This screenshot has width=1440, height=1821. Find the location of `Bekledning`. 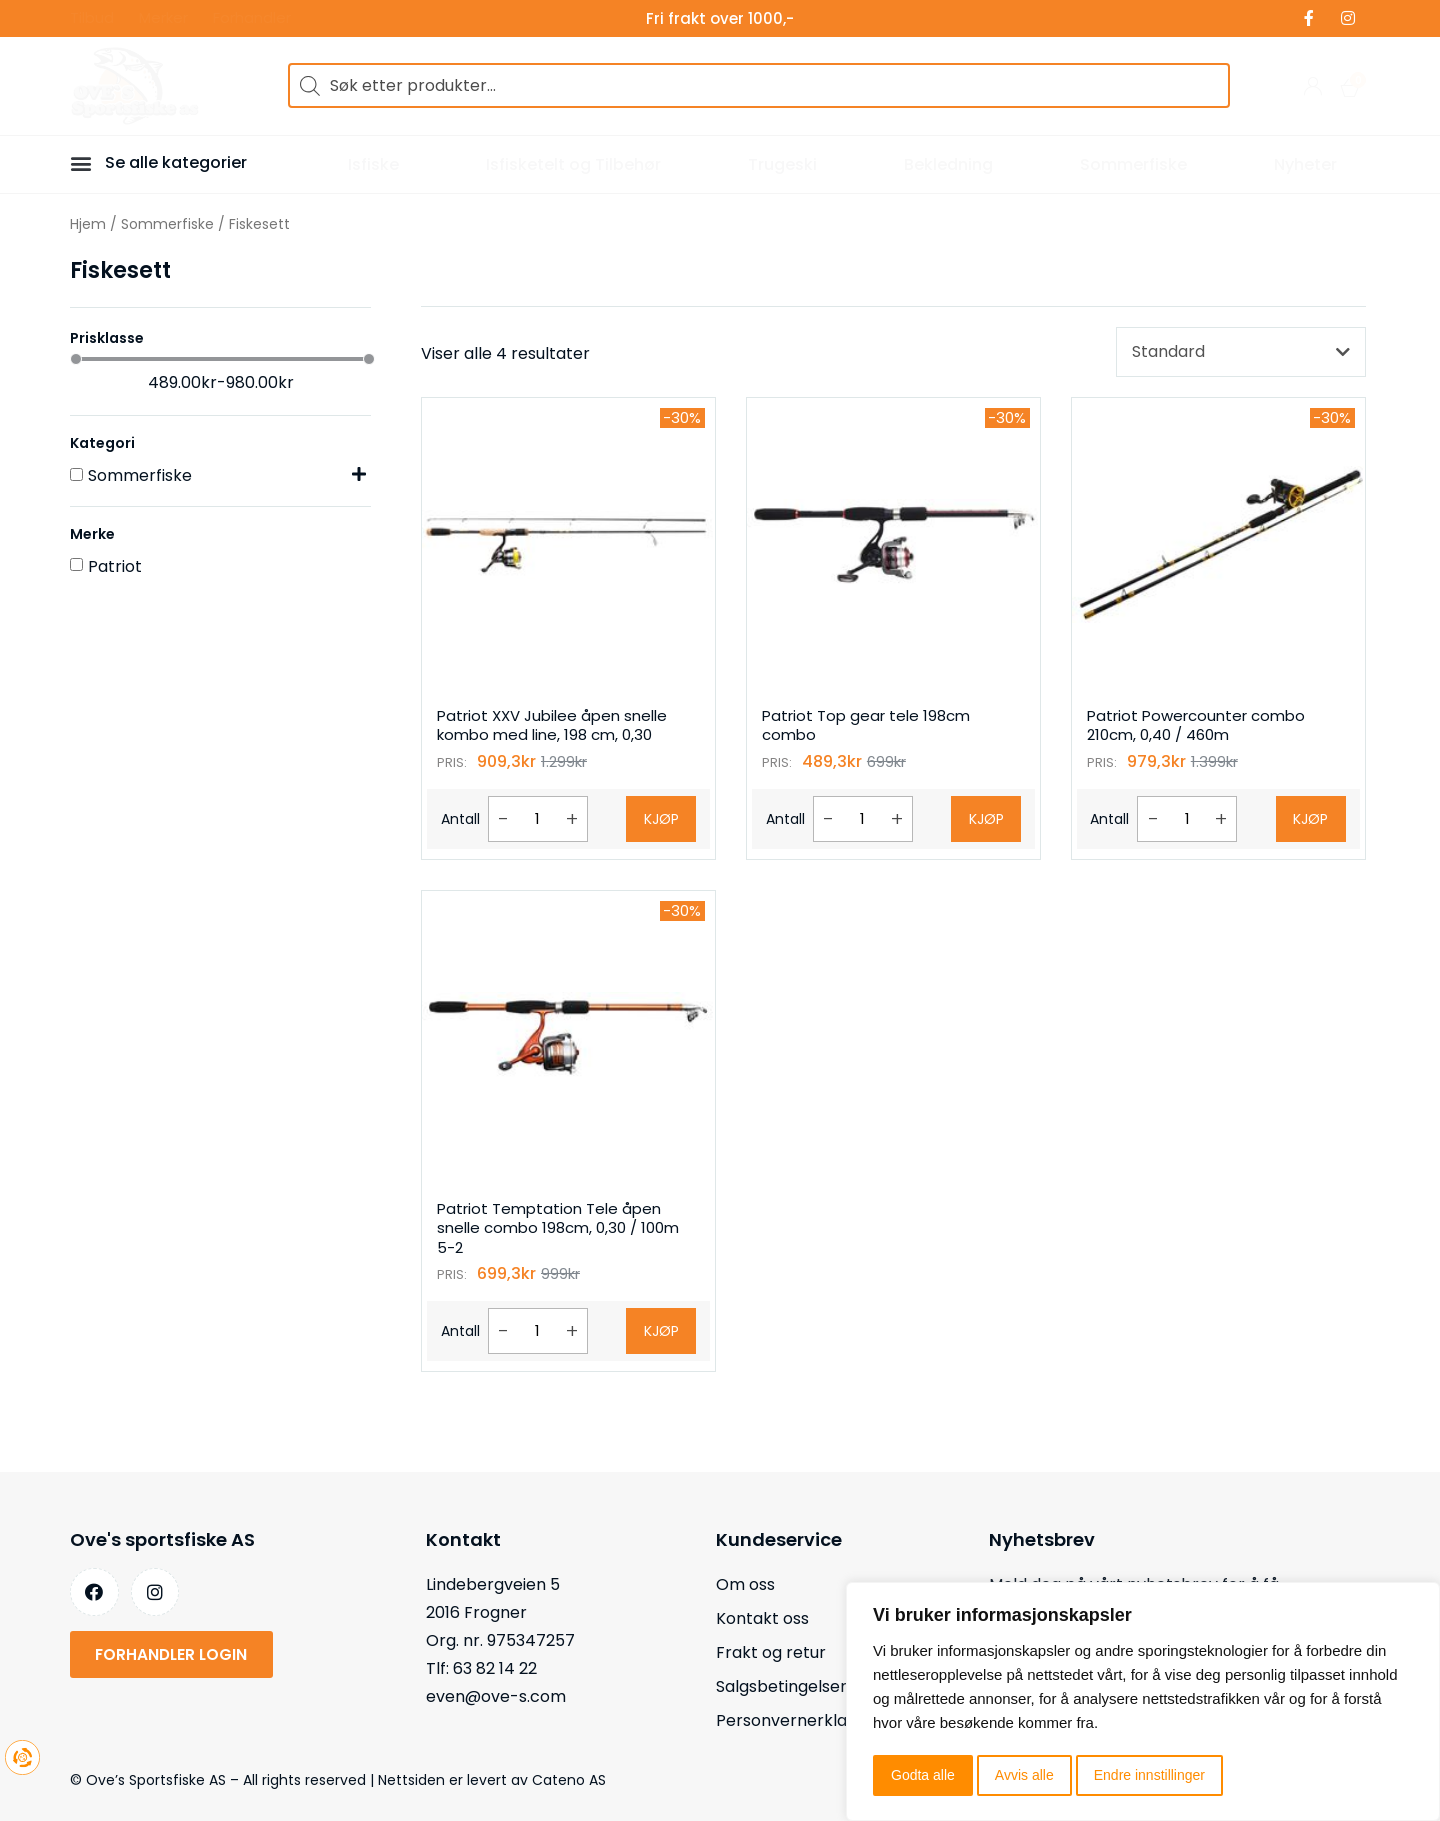

Bekledning is located at coordinates (948, 164).